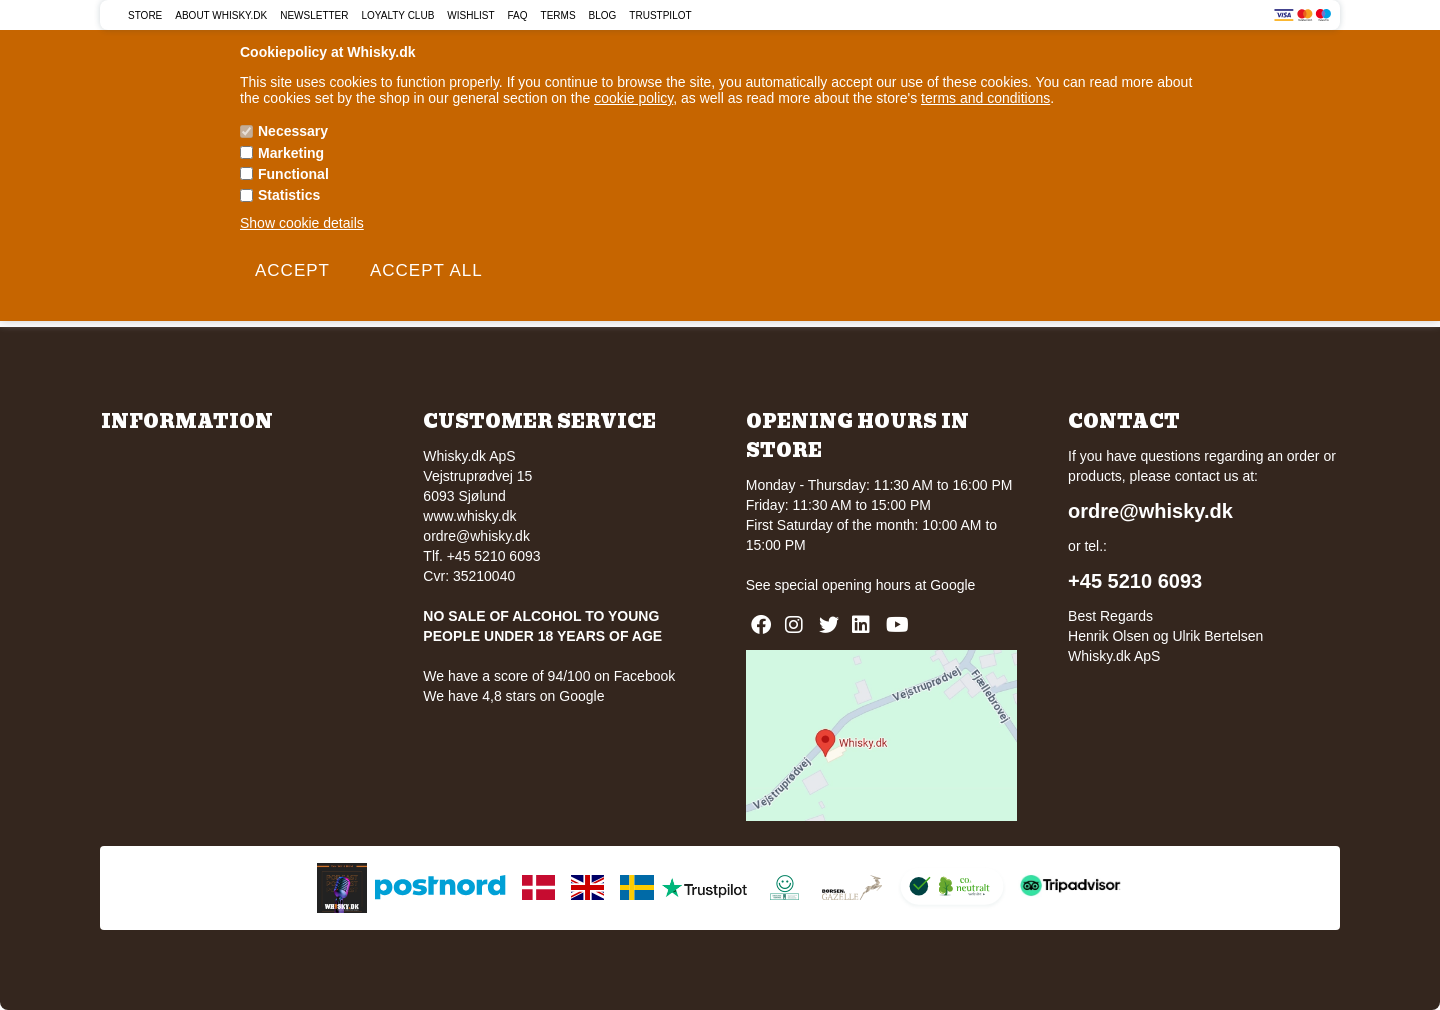 The width and height of the screenshot is (1440, 1010). Describe the element at coordinates (985, 98) in the screenshot. I see `terms and conditions` at that location.